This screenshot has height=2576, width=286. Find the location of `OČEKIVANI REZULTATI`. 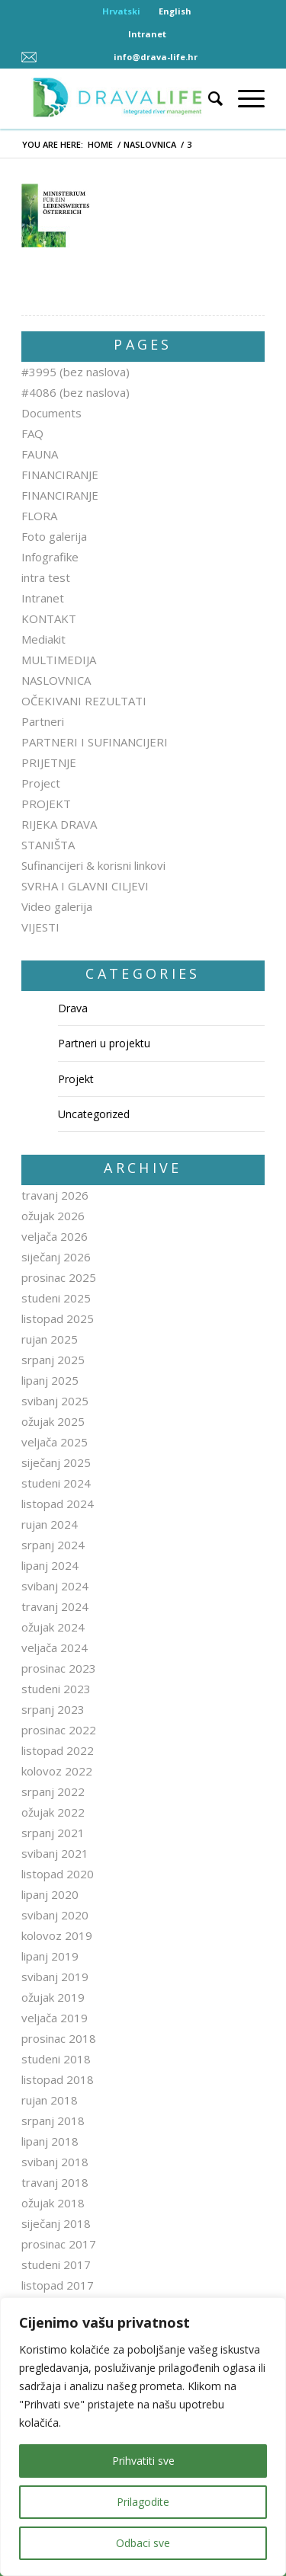

OČEKIVANI REZULTATI is located at coordinates (83, 700).